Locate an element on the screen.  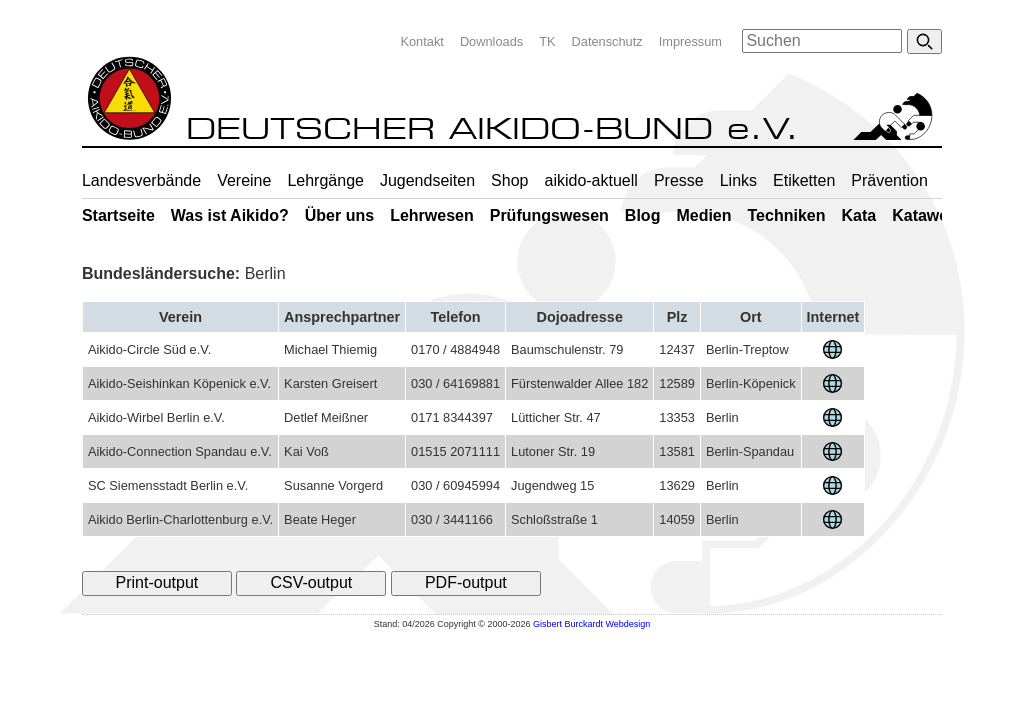
aikido-aktuell is located at coordinates (590, 180).